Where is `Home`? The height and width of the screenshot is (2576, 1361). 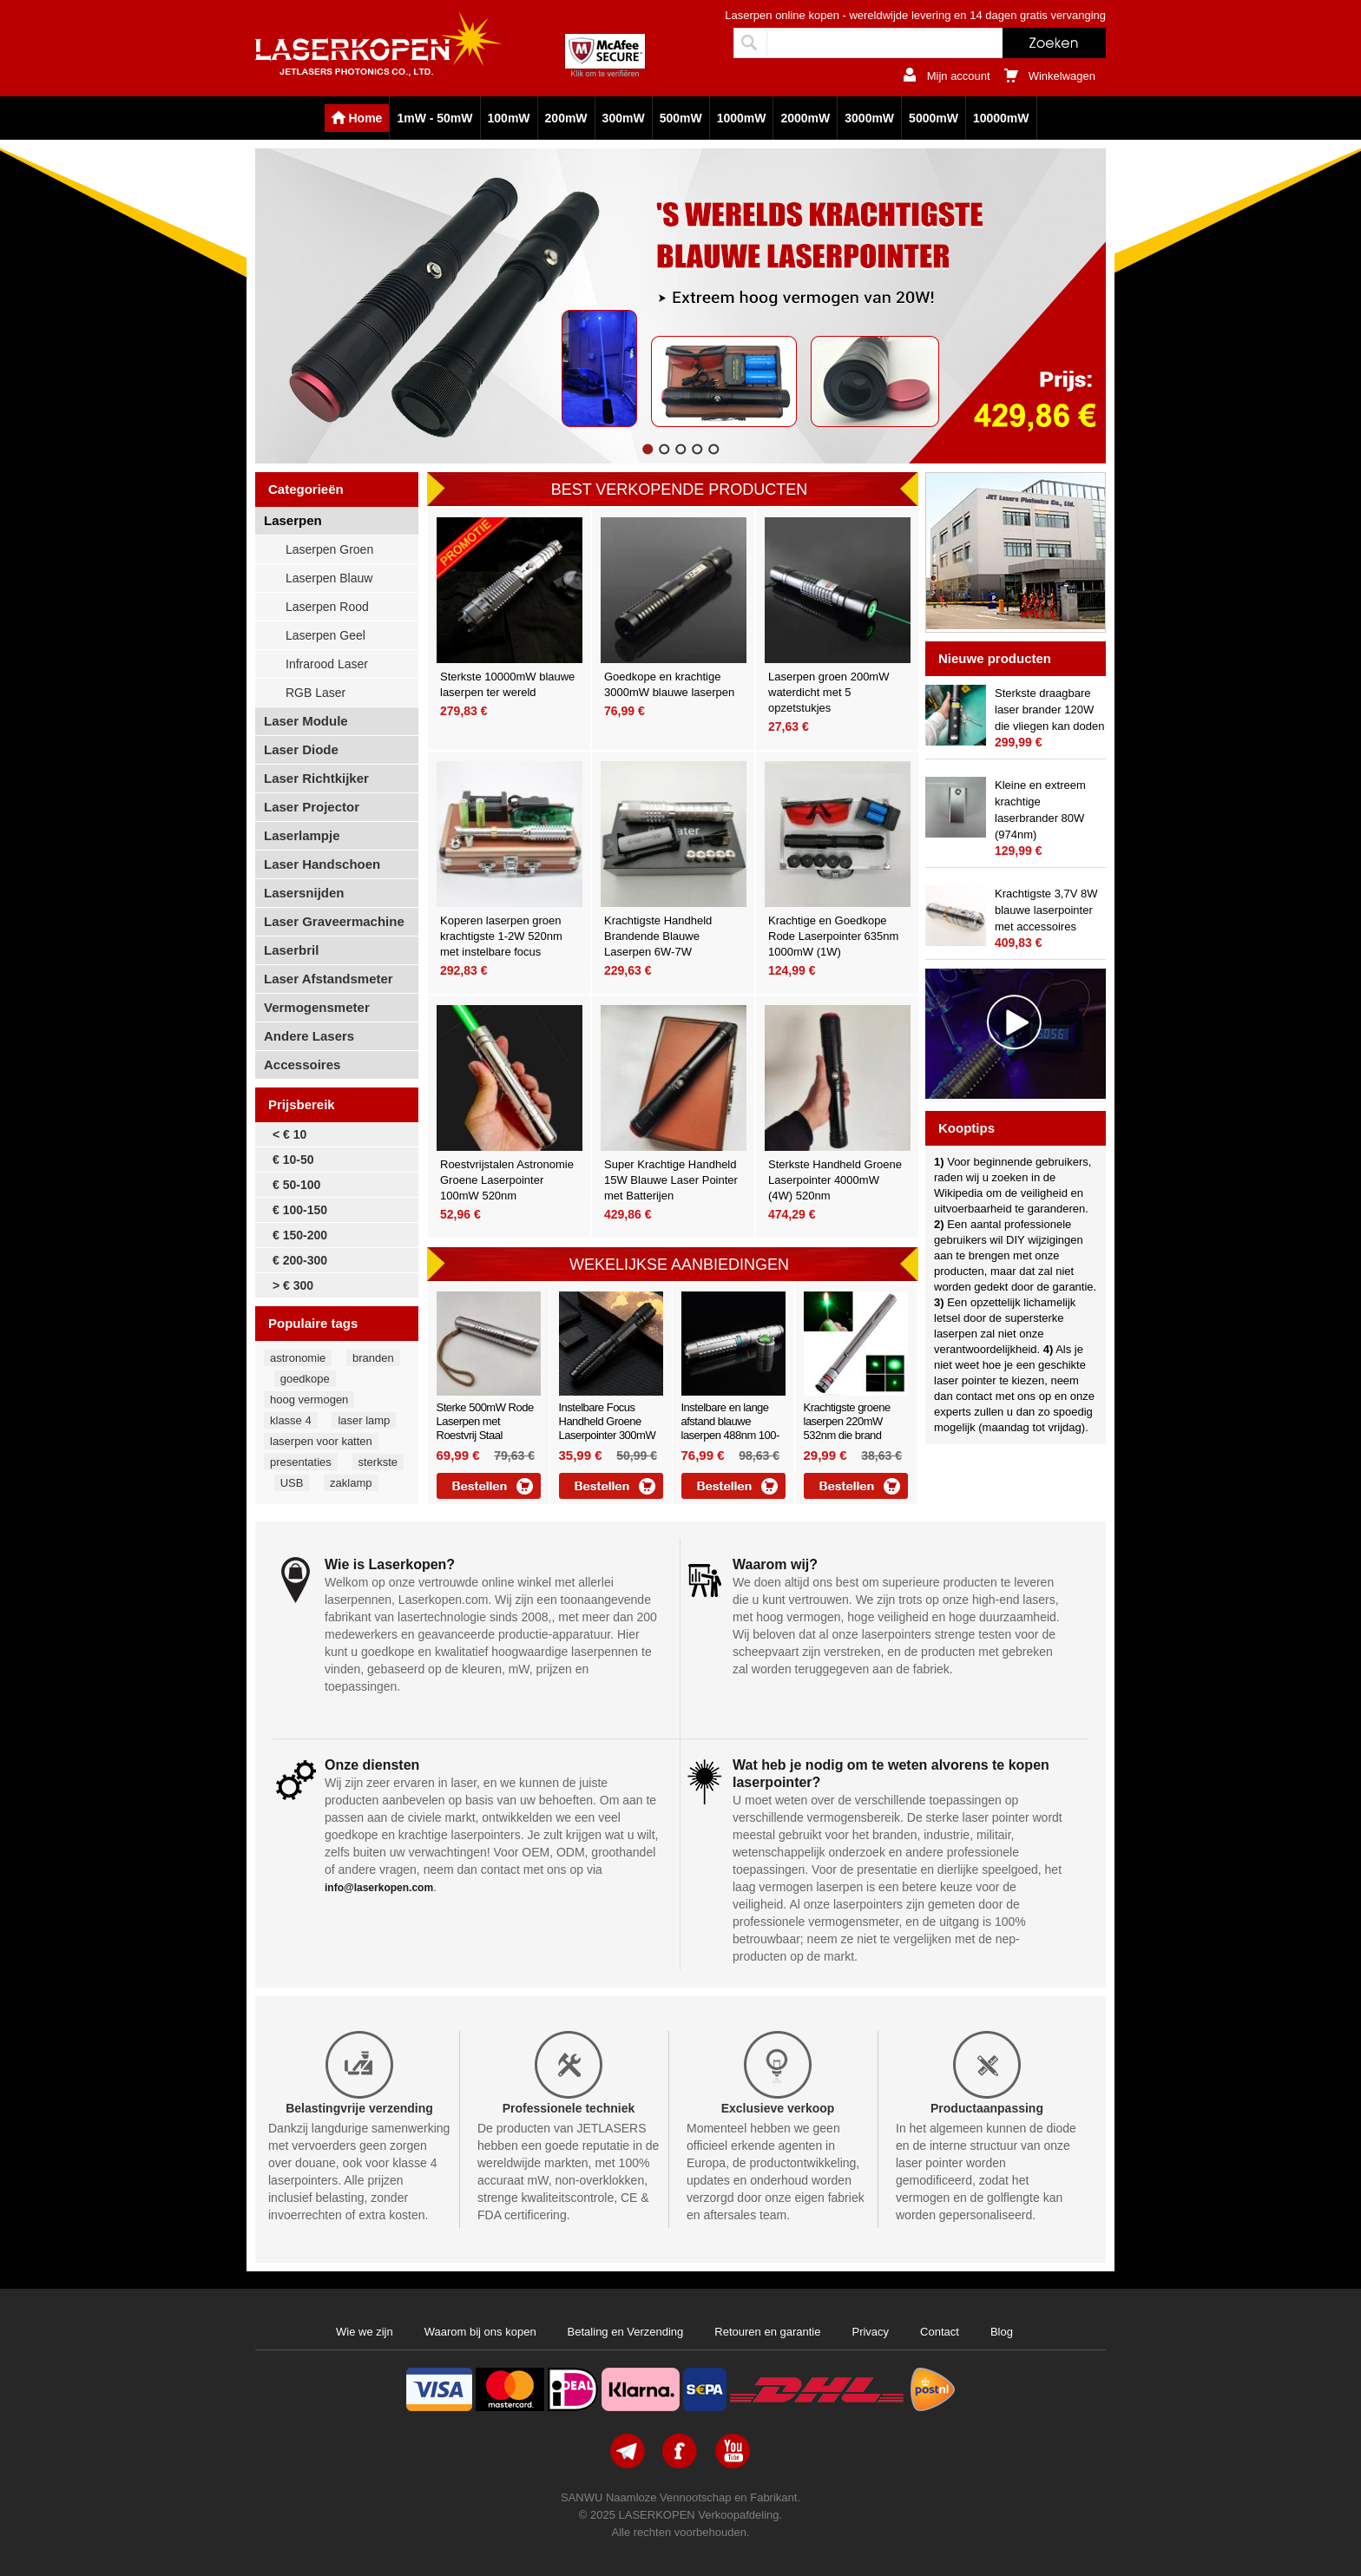
Home is located at coordinates (366, 118).